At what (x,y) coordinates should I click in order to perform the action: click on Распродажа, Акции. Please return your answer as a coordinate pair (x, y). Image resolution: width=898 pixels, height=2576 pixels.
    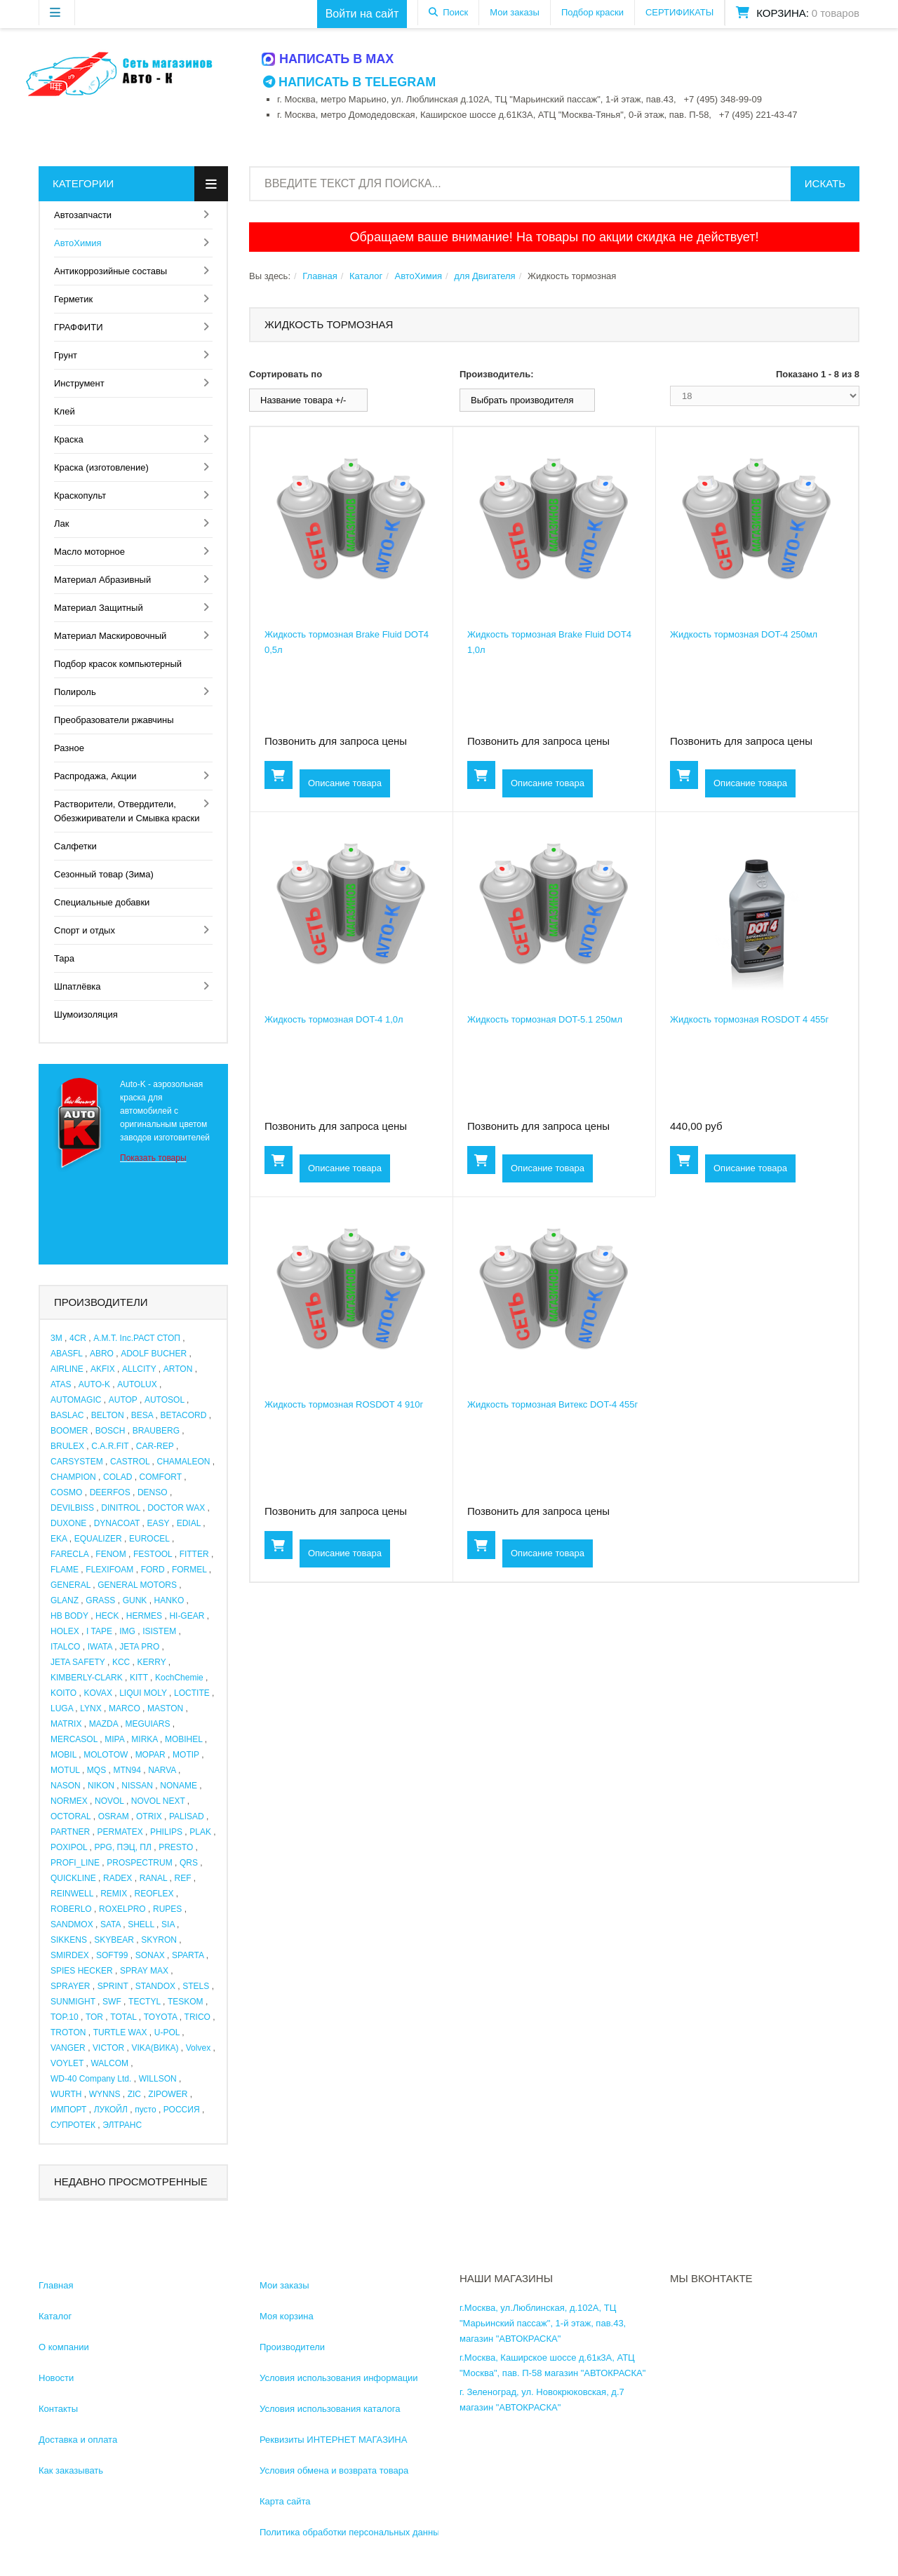
    Looking at the image, I should click on (95, 776).